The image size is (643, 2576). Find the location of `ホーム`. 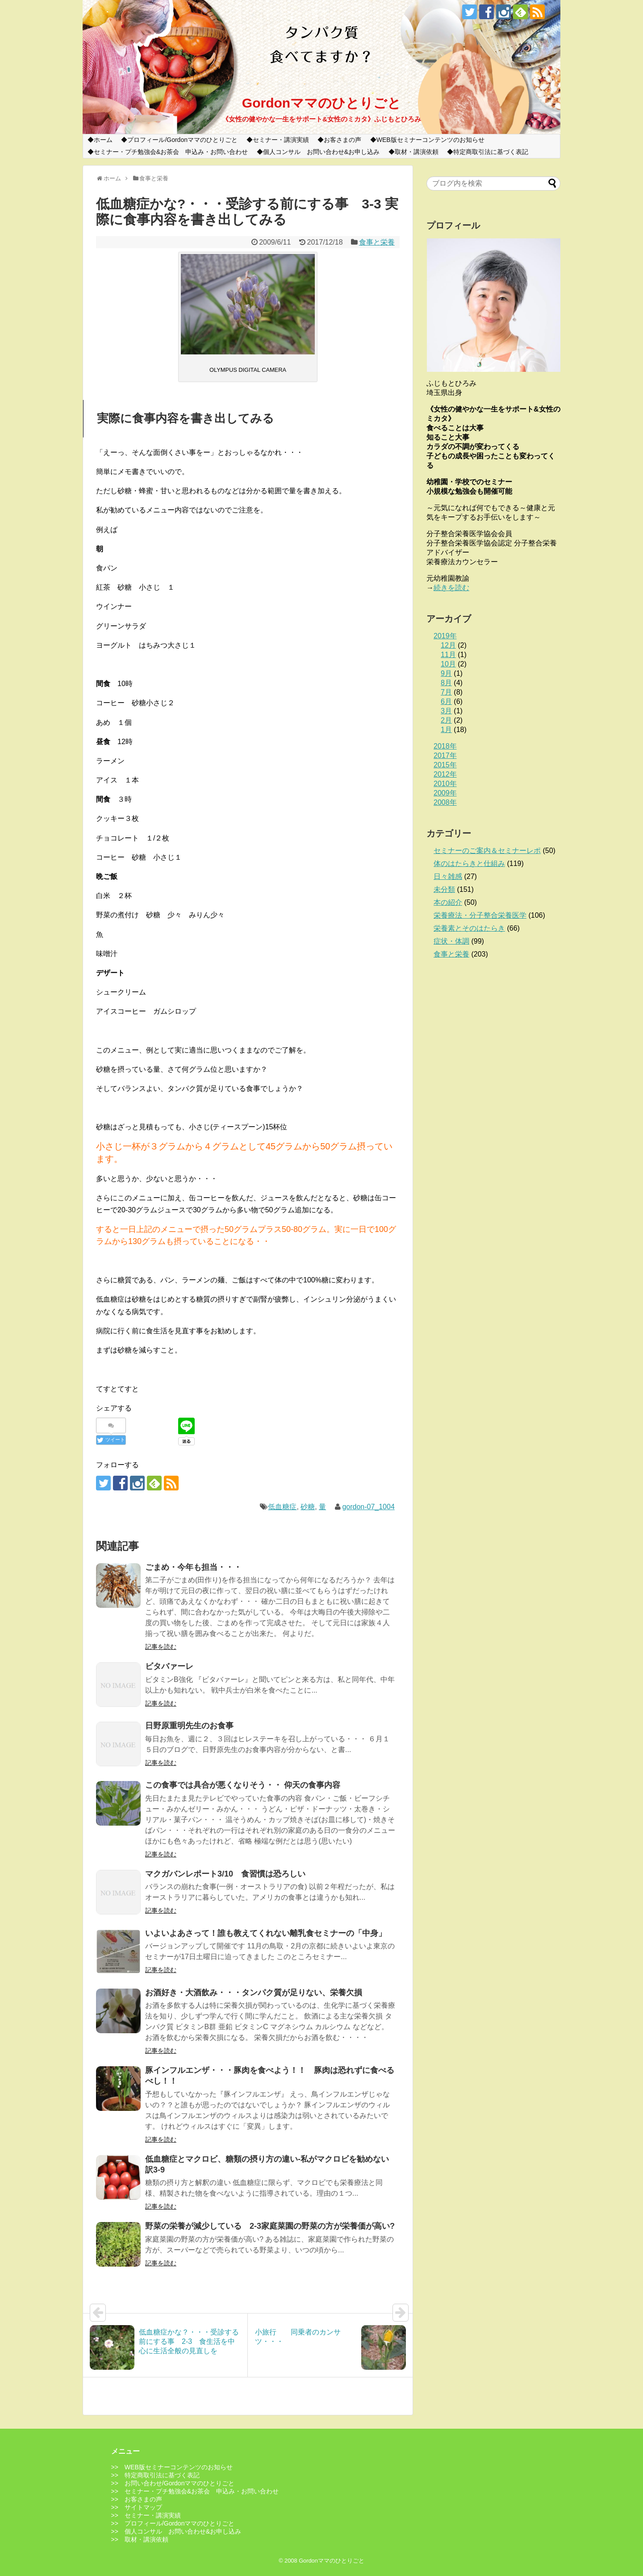

ホーム is located at coordinates (103, 139).